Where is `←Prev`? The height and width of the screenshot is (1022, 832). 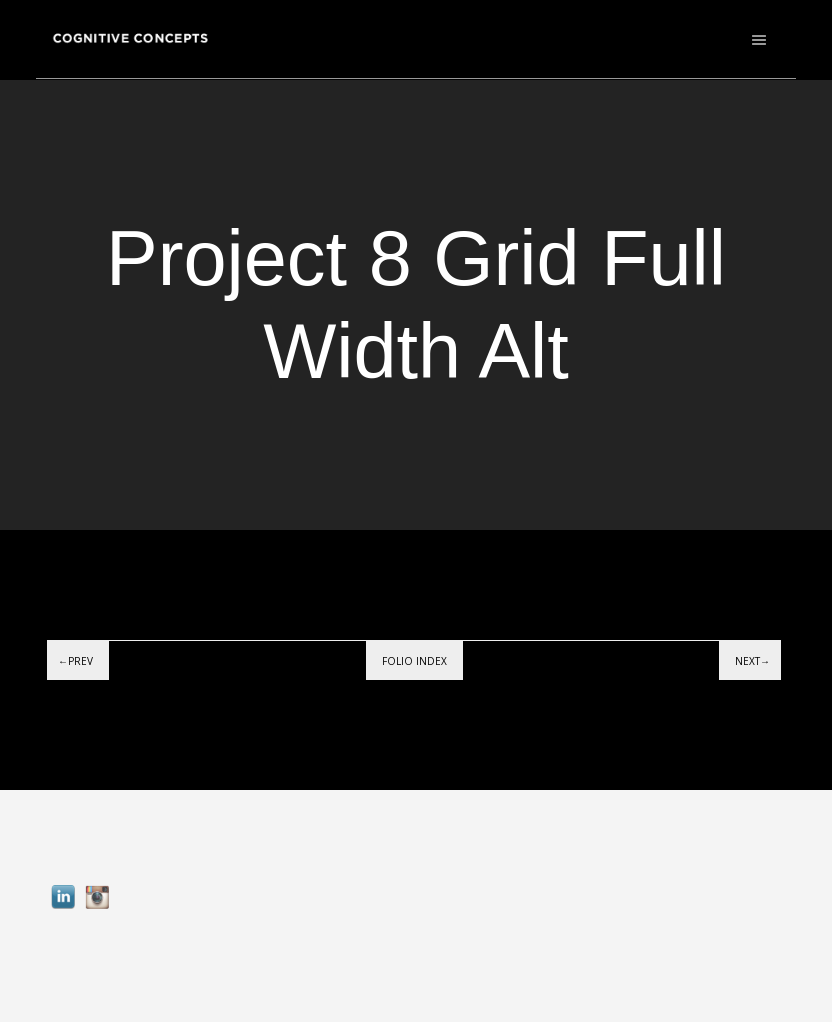 ←Prev is located at coordinates (75, 661).